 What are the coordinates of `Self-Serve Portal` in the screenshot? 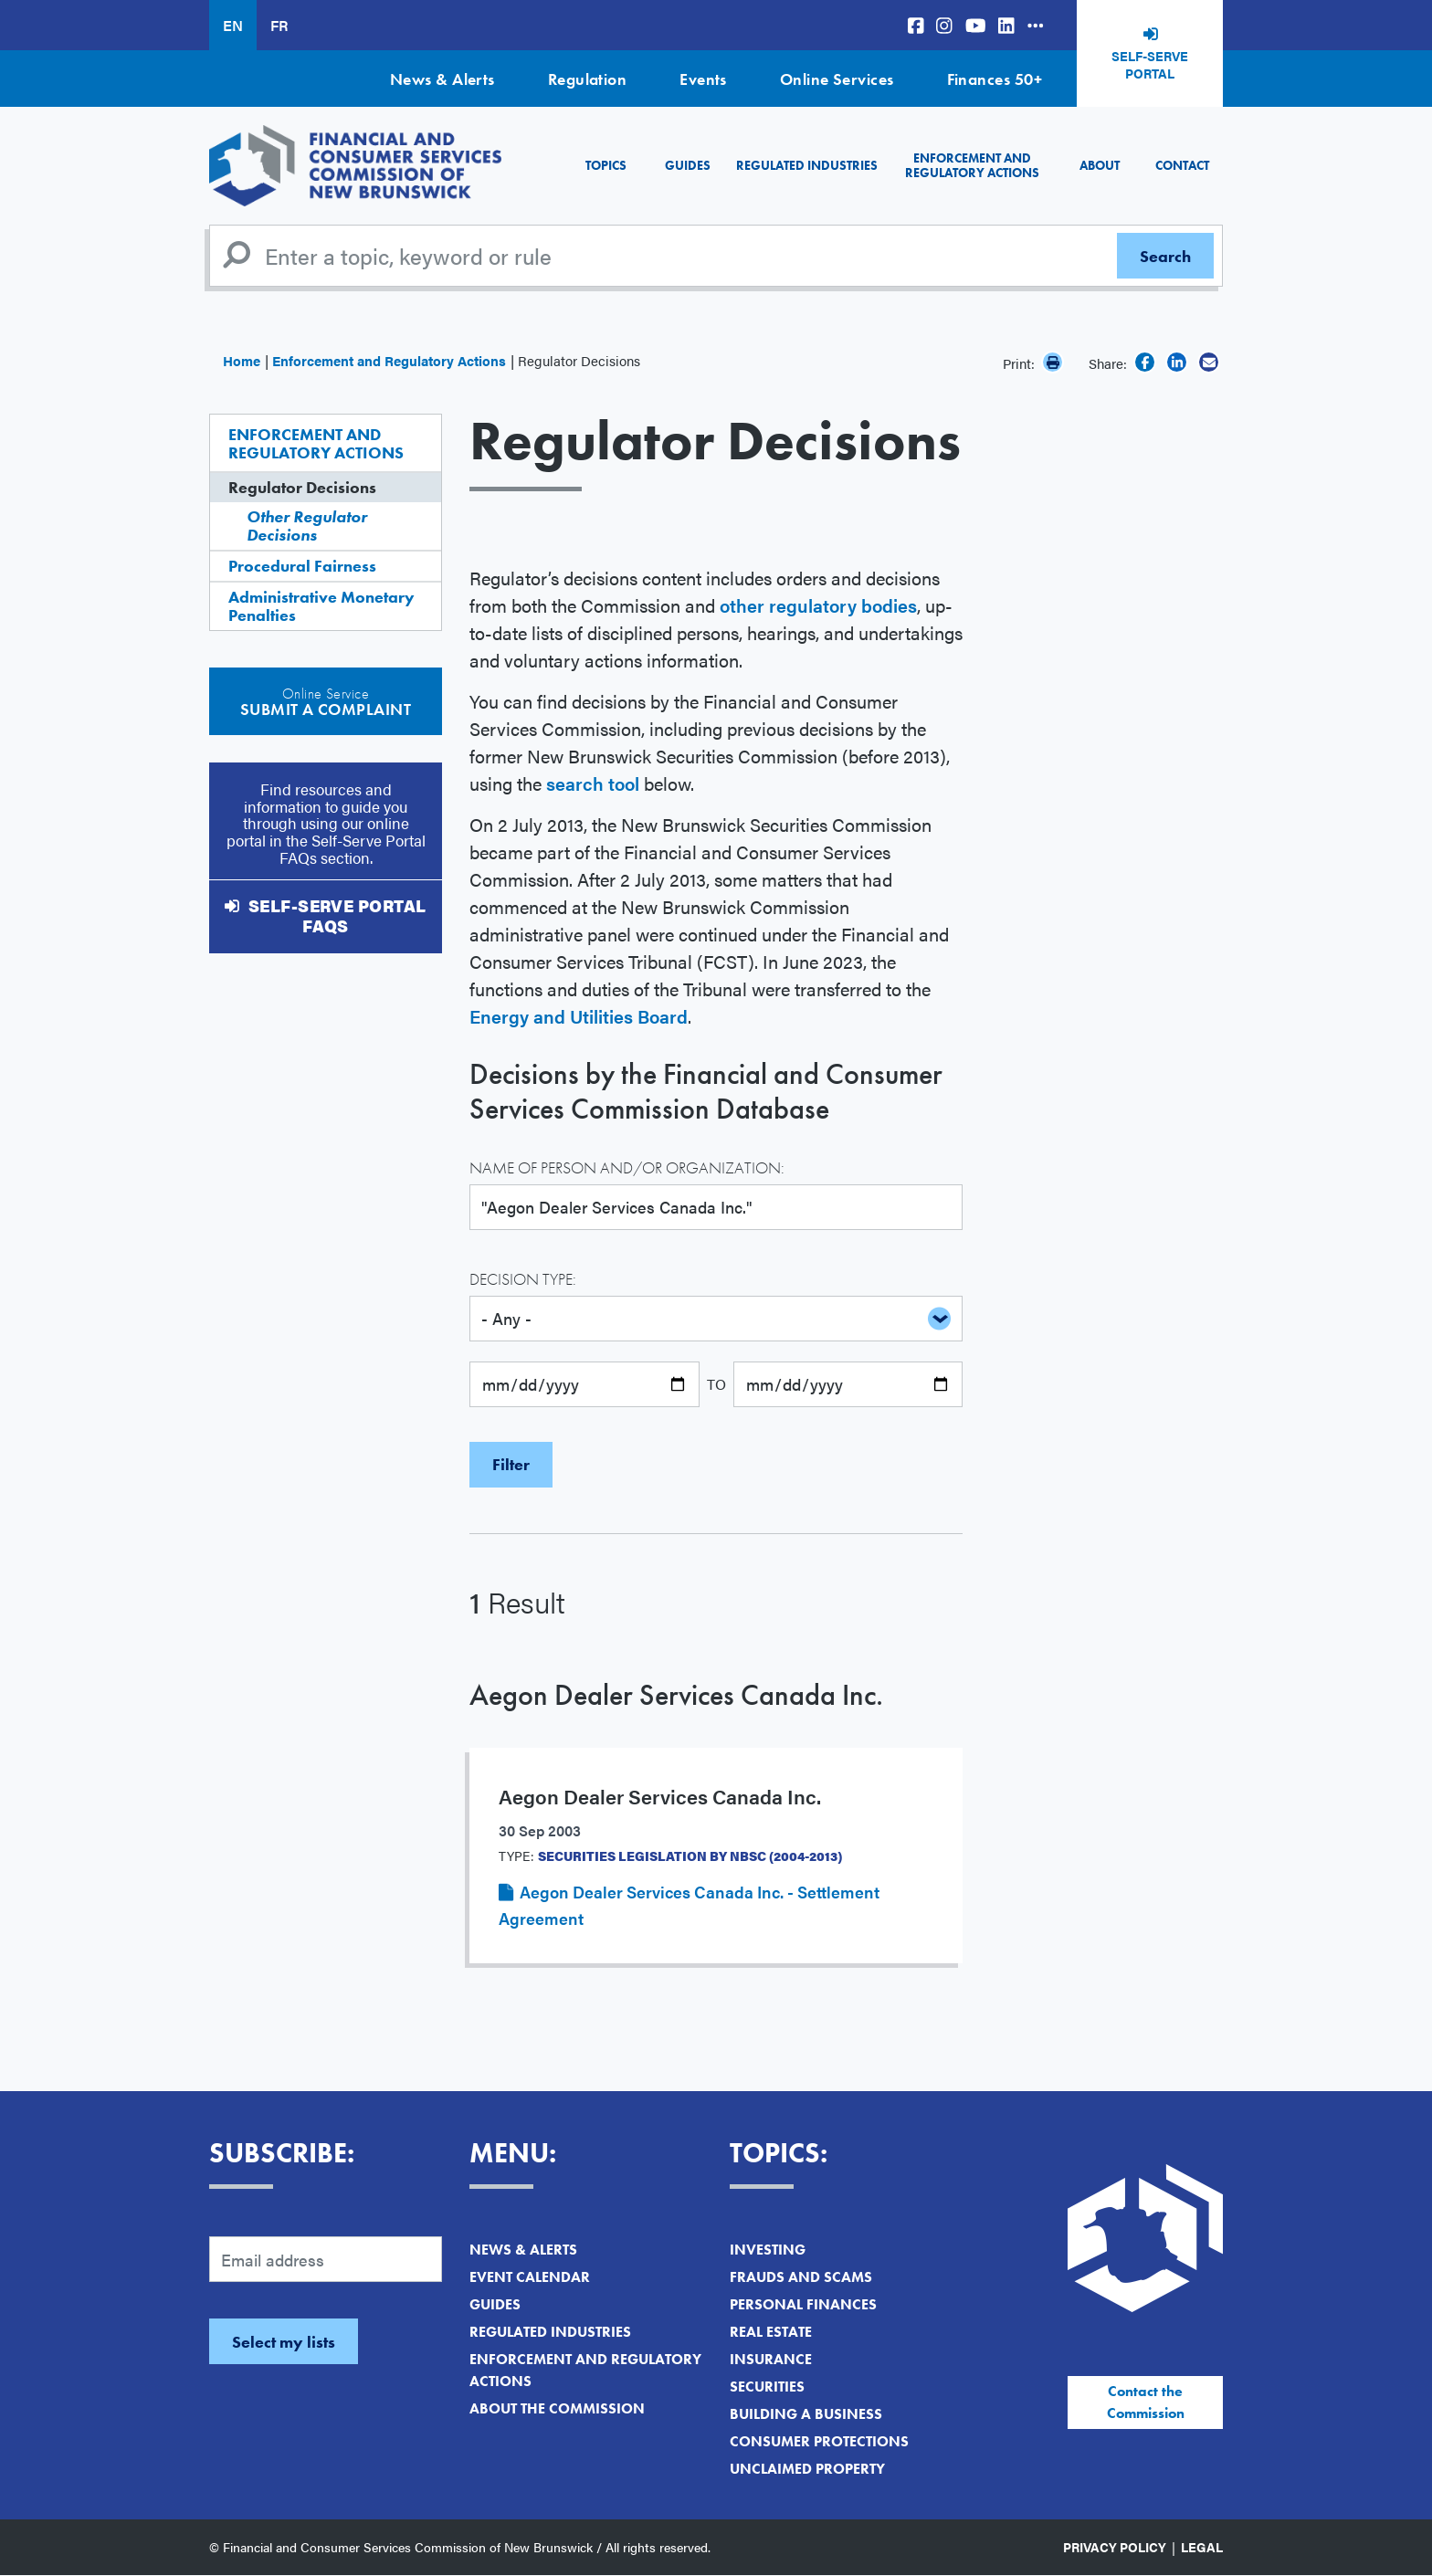 It's located at (1149, 65).